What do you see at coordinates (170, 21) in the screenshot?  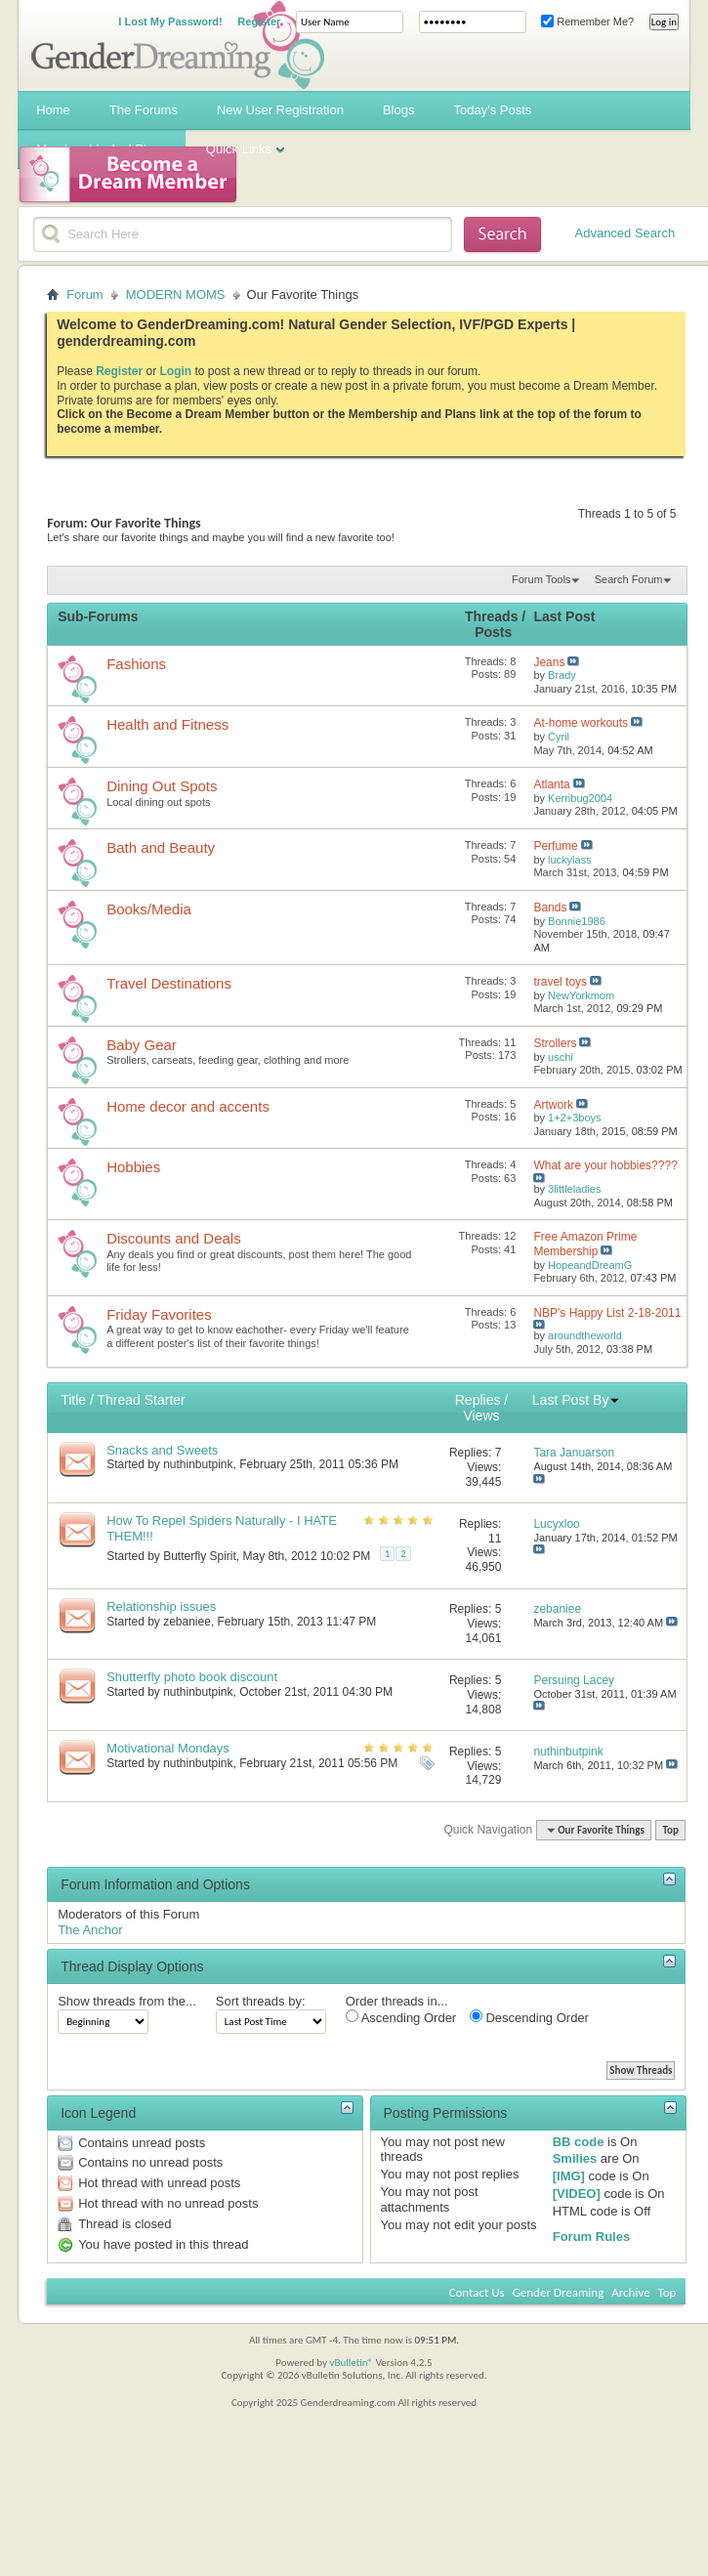 I see `I Lost My Password!` at bounding box center [170, 21].